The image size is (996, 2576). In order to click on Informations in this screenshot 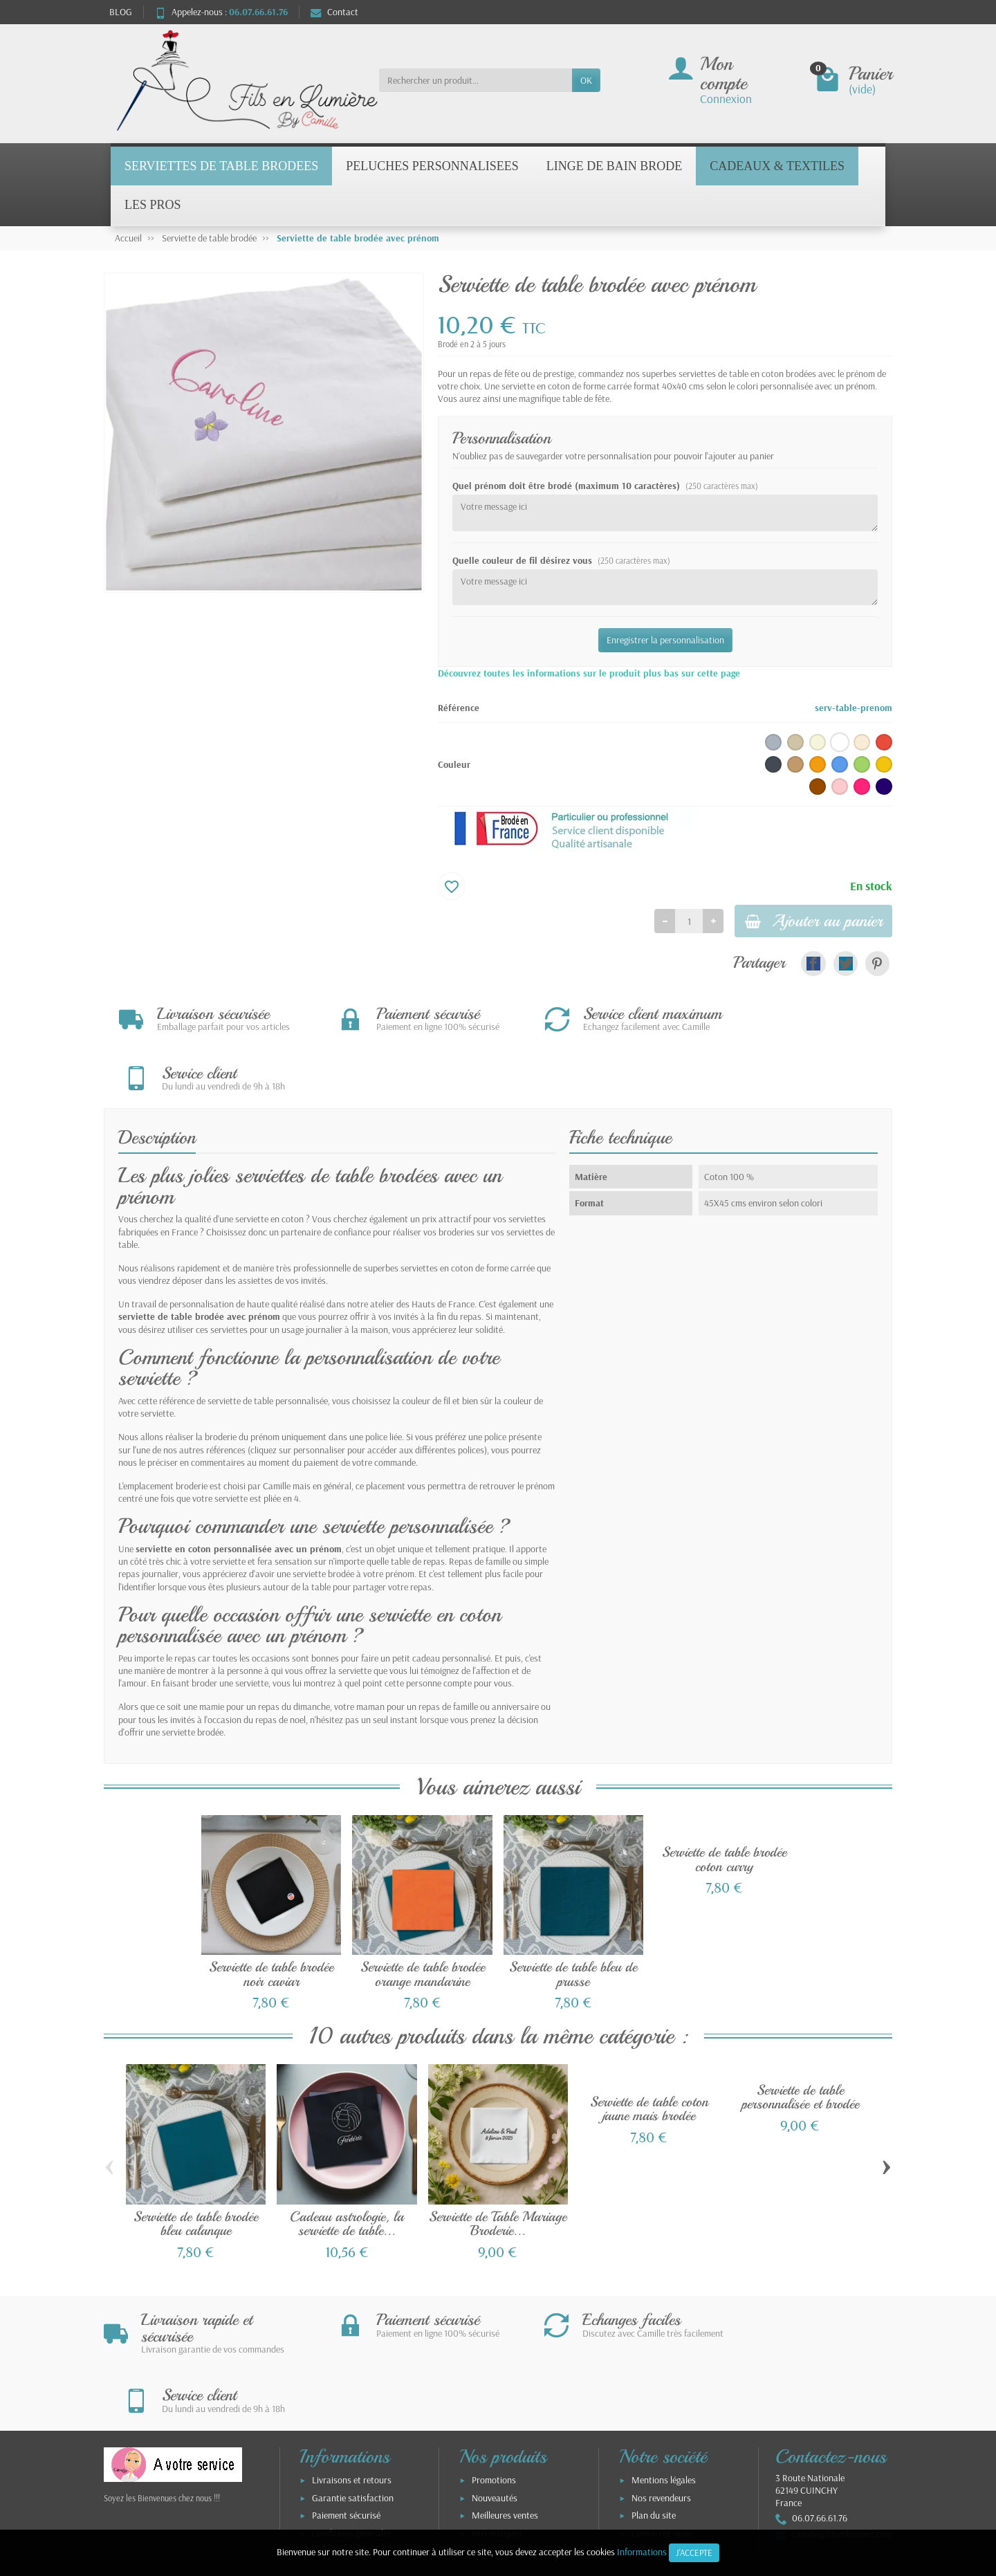, I will do `click(642, 2552)`.